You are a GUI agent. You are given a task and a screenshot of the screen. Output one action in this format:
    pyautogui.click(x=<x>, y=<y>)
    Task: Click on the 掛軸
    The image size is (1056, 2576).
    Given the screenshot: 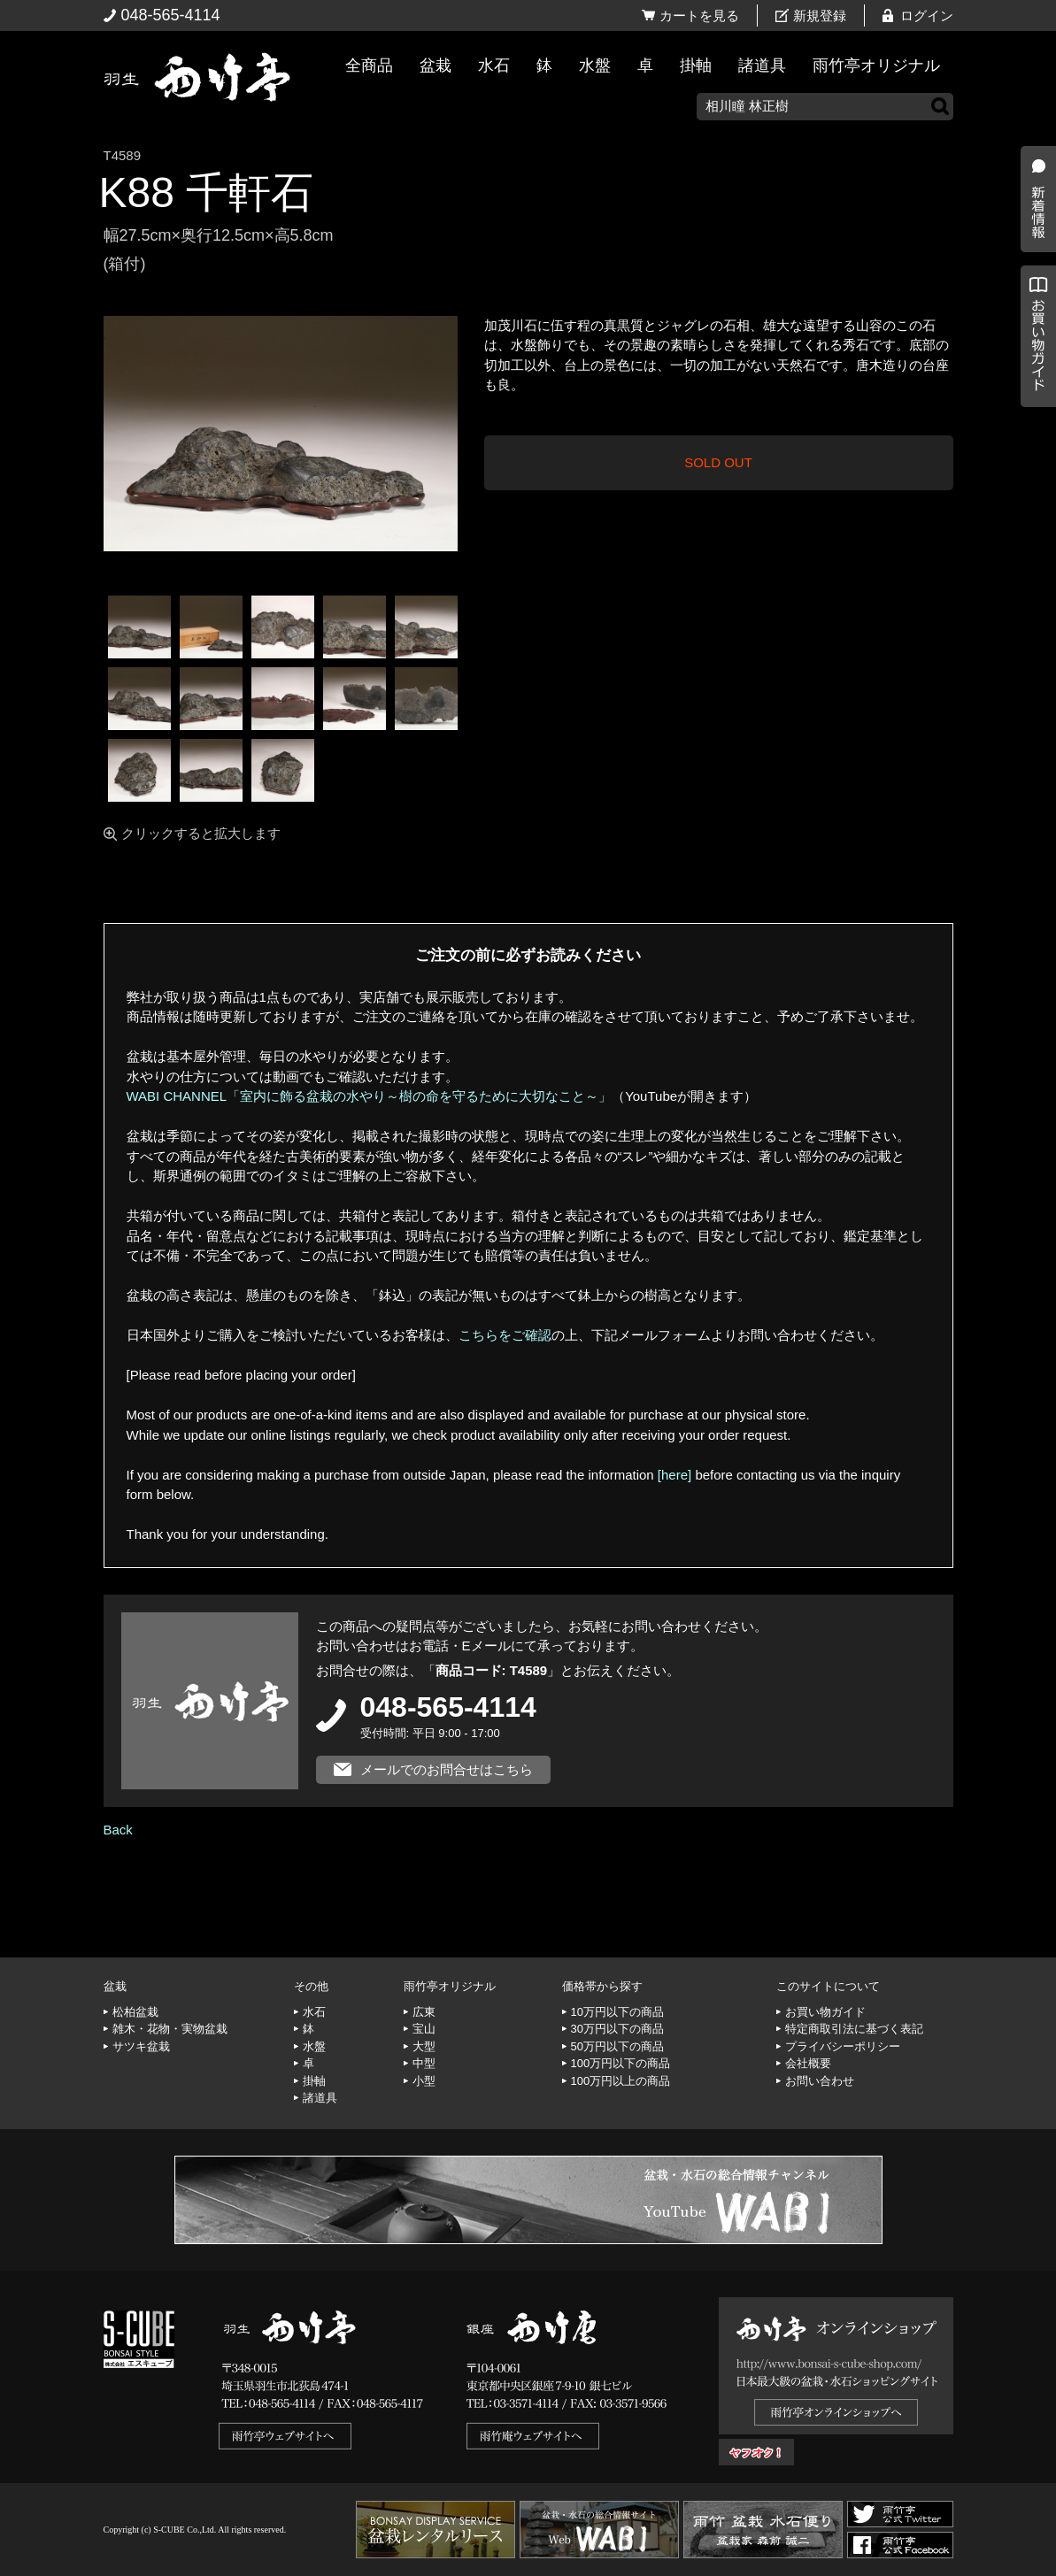 What is the action you would take?
    pyautogui.click(x=696, y=65)
    